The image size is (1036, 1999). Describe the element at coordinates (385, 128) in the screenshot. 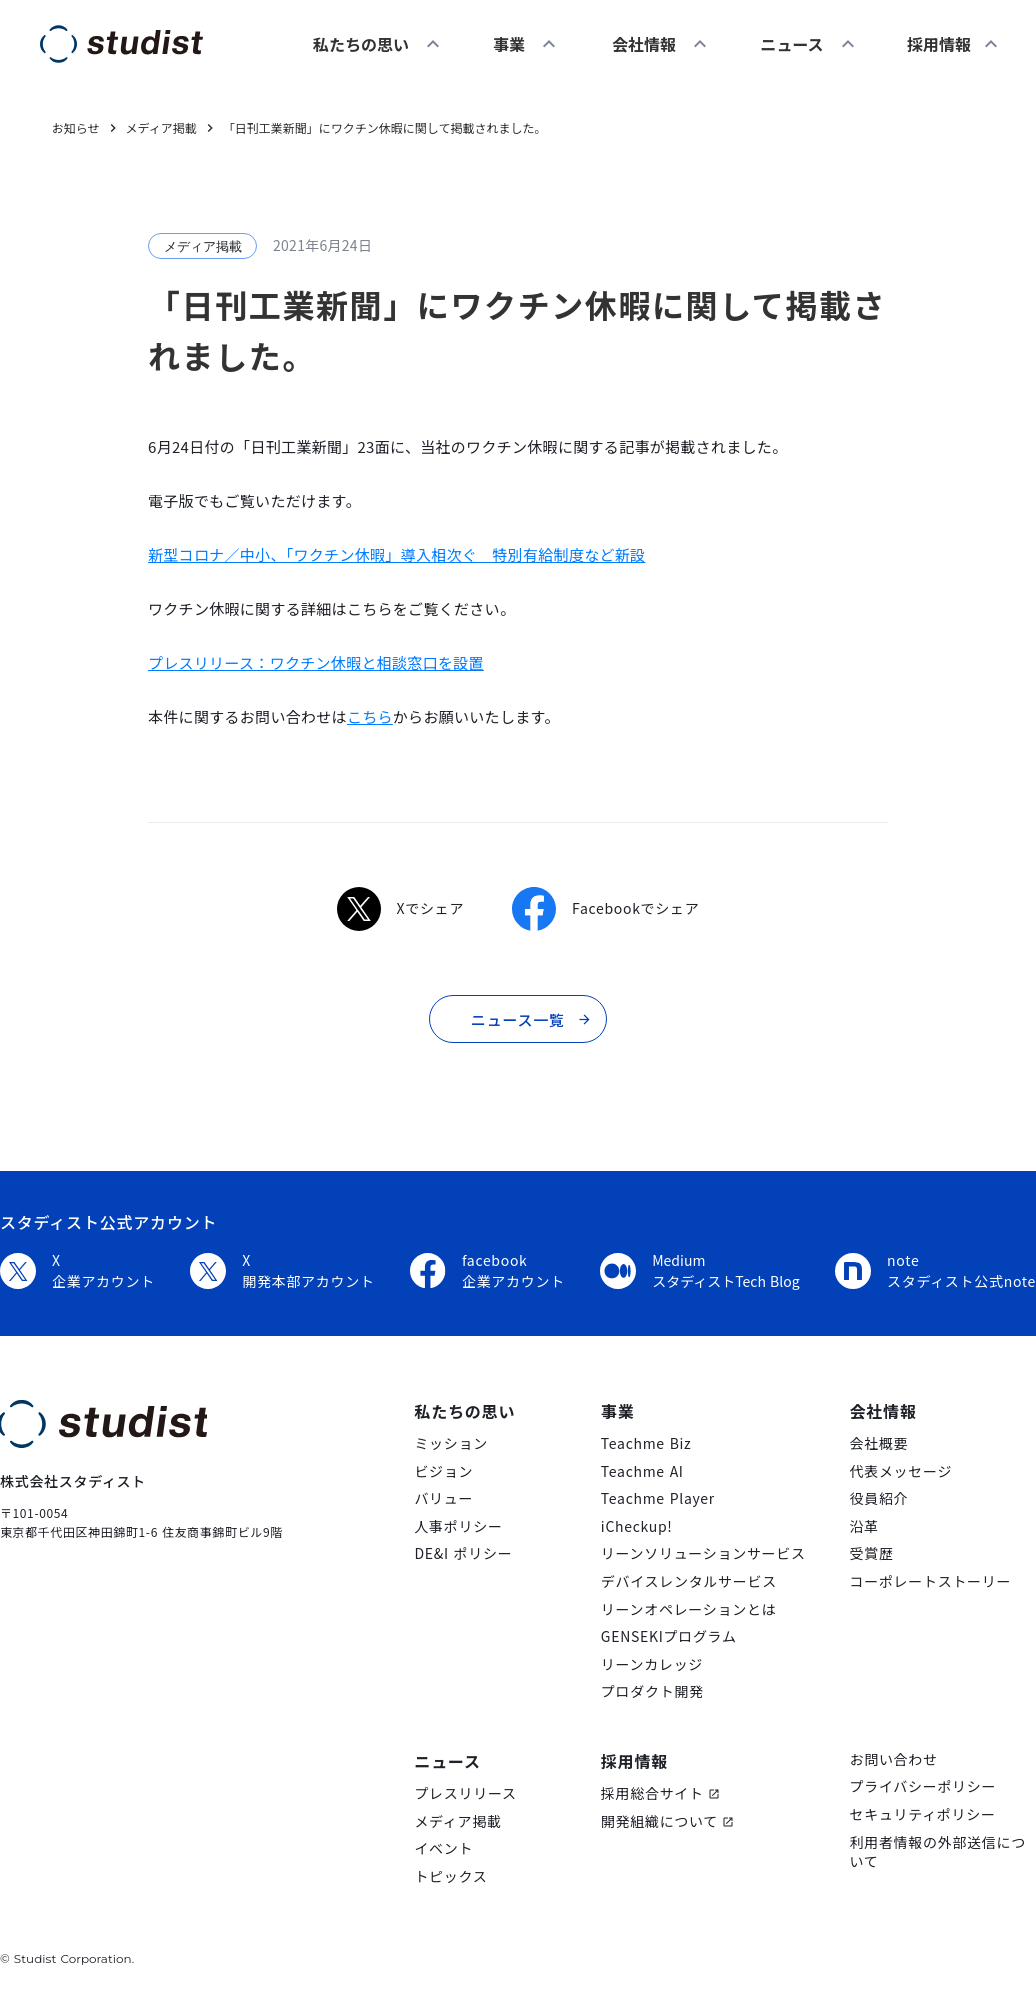

I see `「日刊工業新聞」にワクチン休暇に関して掲載されました。` at that location.